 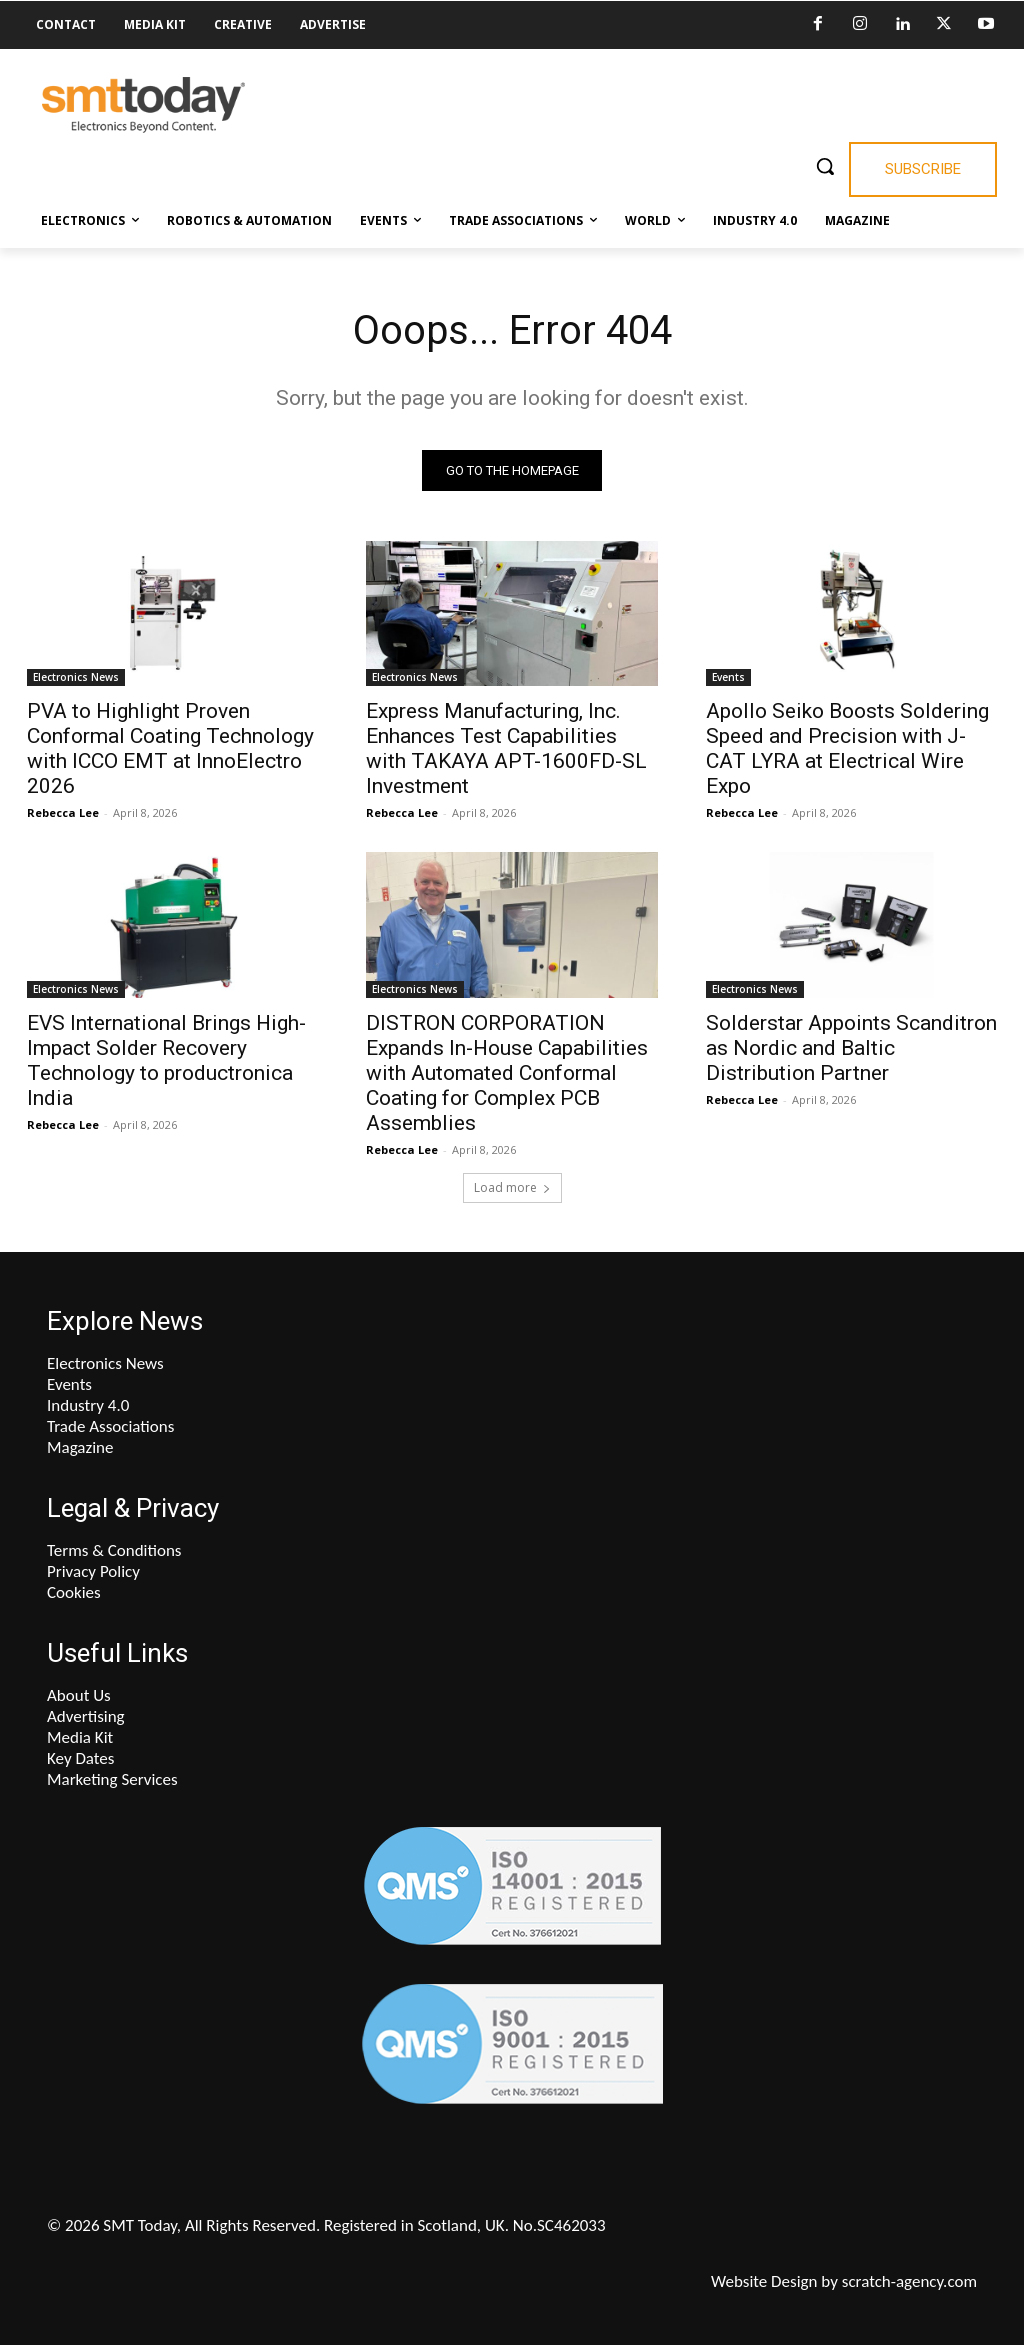 What do you see at coordinates (512, 1187) in the screenshot?
I see `Load more` at bounding box center [512, 1187].